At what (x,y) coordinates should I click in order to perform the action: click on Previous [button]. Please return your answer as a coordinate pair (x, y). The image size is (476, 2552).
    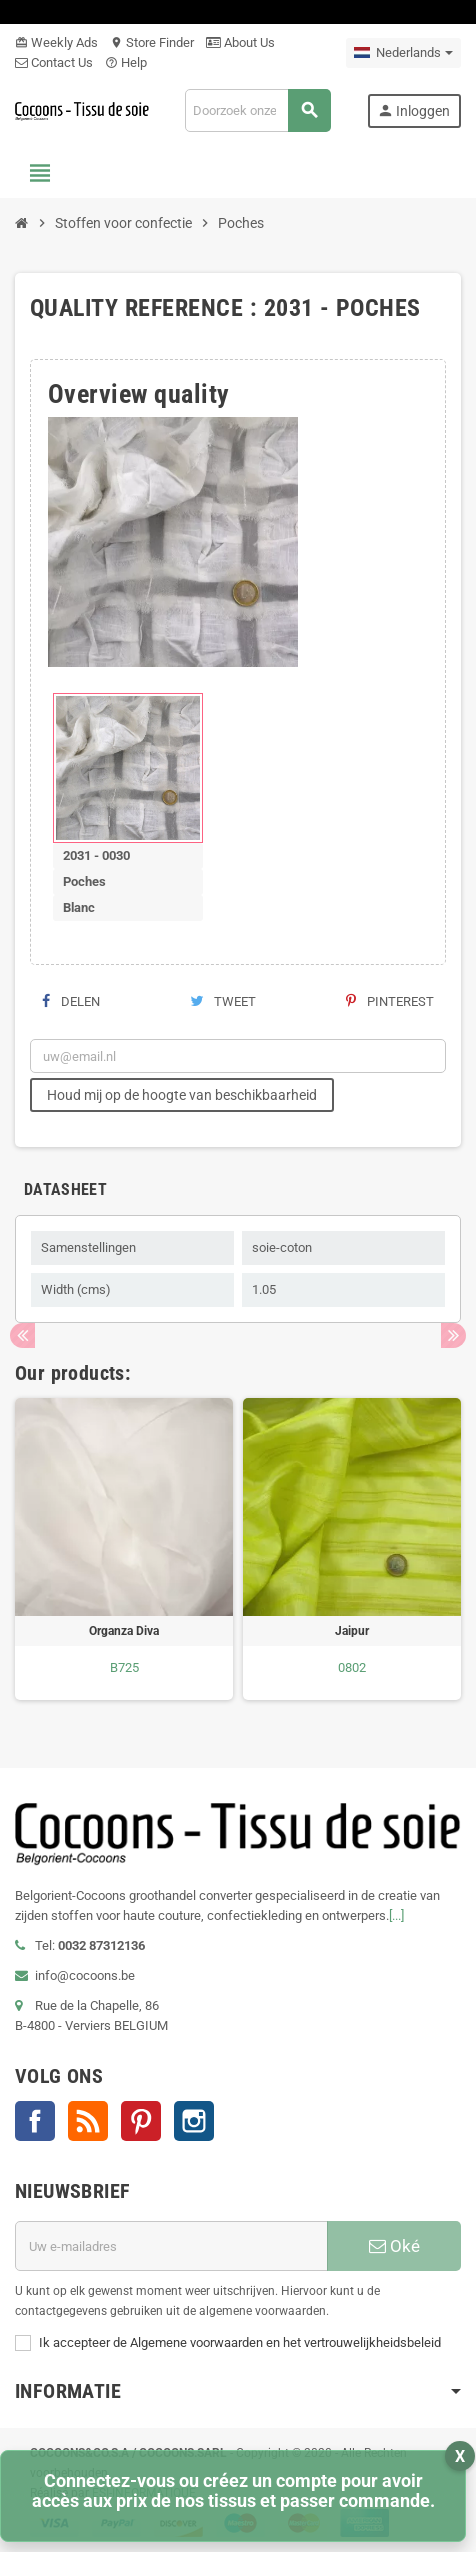
    Looking at the image, I should click on (22, 1335).